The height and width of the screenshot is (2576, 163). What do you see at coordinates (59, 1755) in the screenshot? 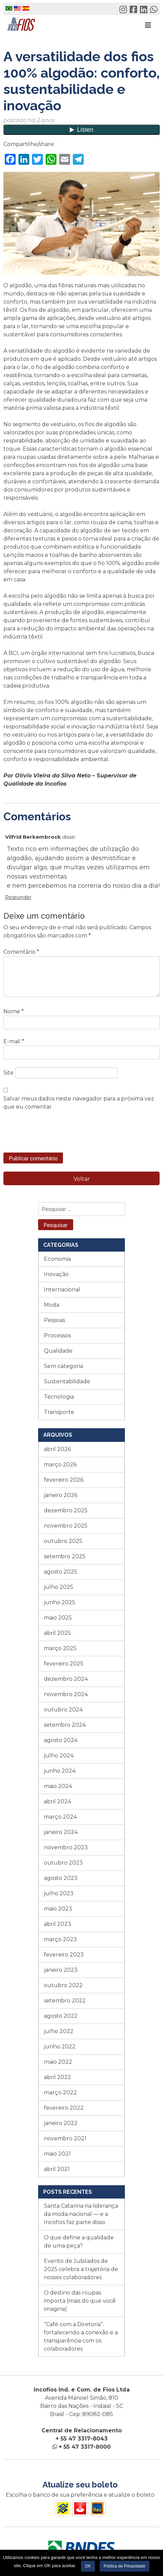
I see `julho 2024` at bounding box center [59, 1755].